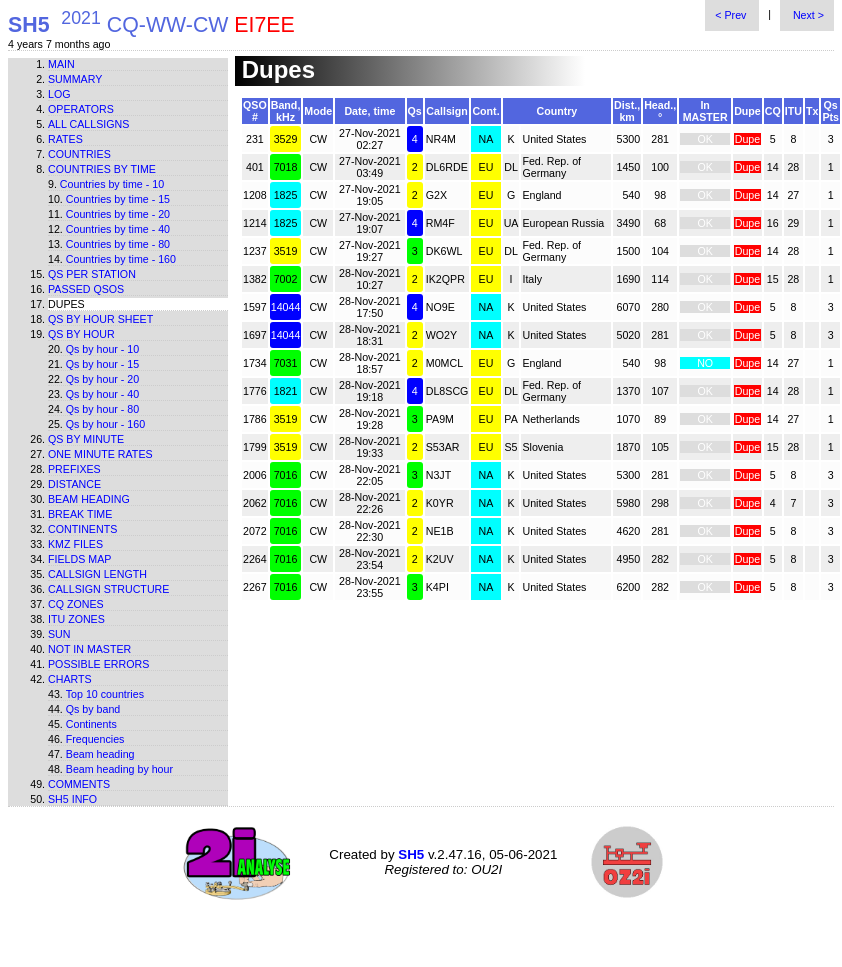 This screenshot has width=842, height=967. I want to click on One minute rates, so click(100, 454).